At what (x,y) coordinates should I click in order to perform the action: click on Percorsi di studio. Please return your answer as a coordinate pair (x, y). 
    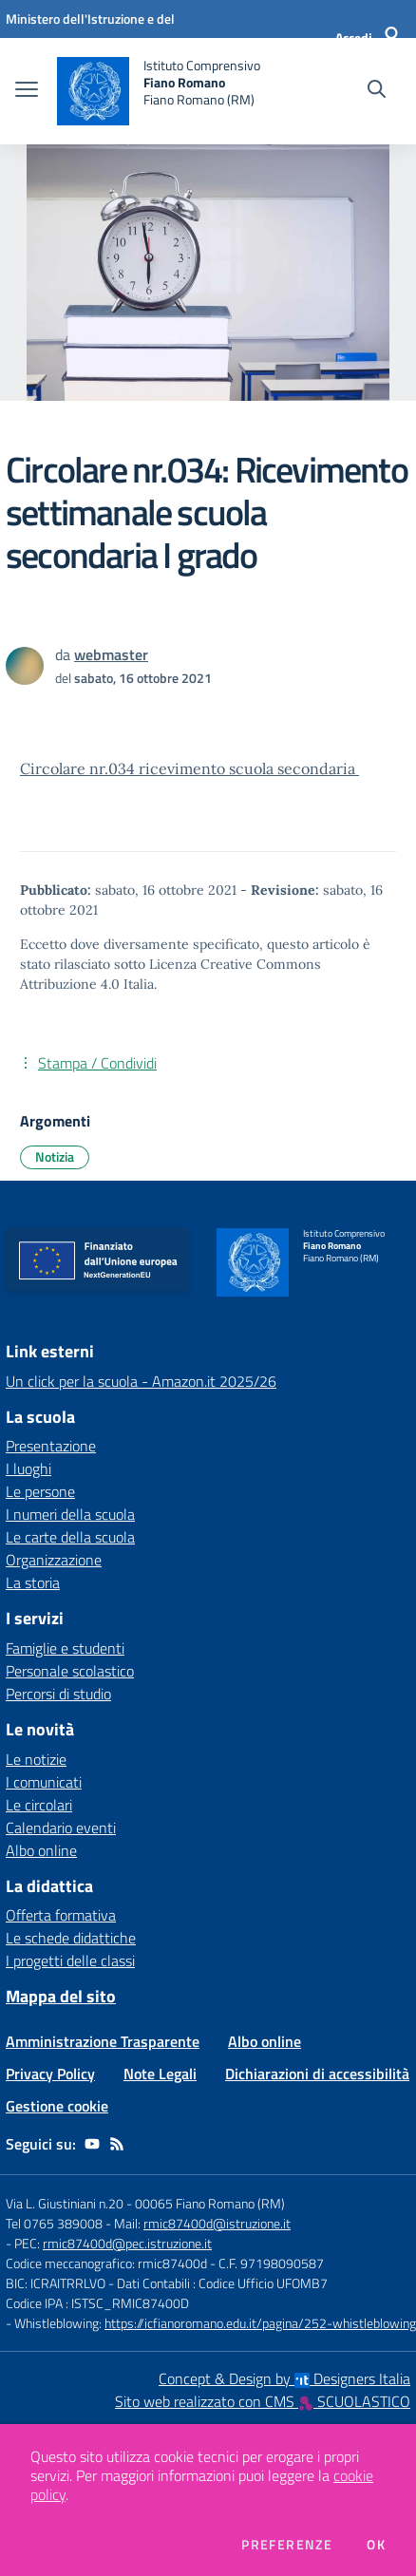
    Looking at the image, I should click on (58, 1693).